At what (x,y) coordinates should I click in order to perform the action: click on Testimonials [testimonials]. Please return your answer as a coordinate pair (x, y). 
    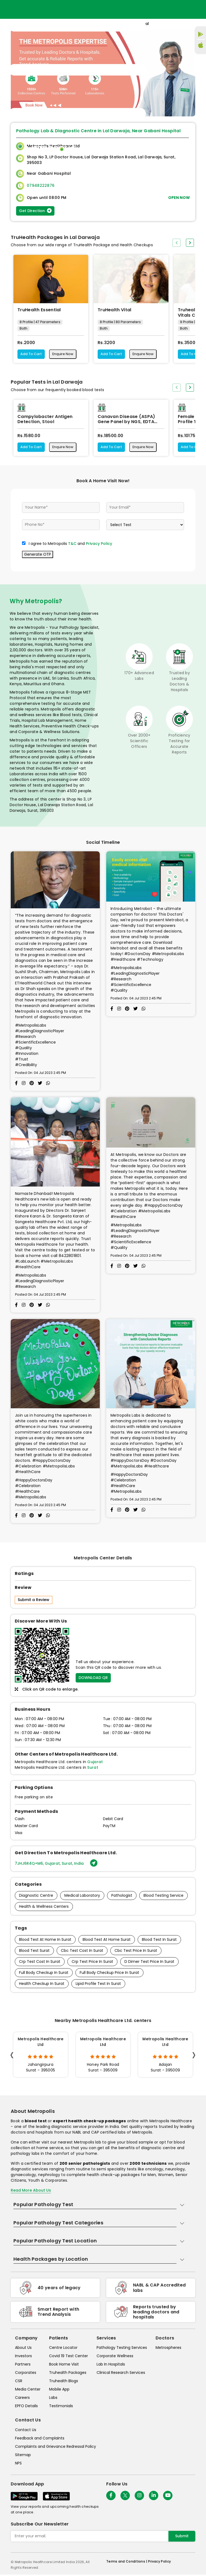
    Looking at the image, I should click on (61, 2407).